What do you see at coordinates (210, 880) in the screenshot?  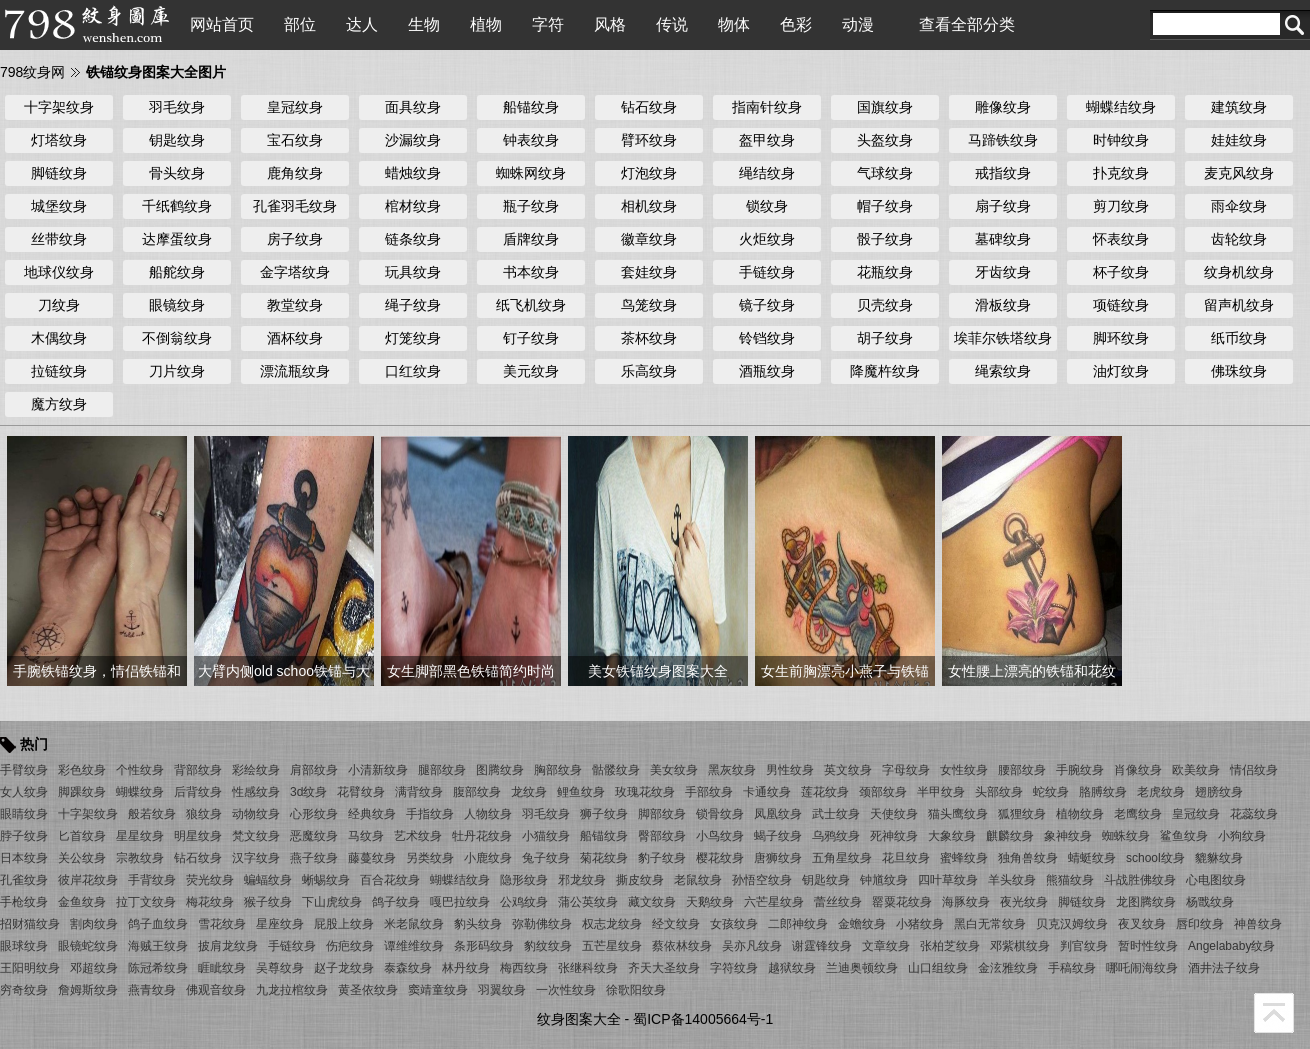 I see `荧光纹身` at bounding box center [210, 880].